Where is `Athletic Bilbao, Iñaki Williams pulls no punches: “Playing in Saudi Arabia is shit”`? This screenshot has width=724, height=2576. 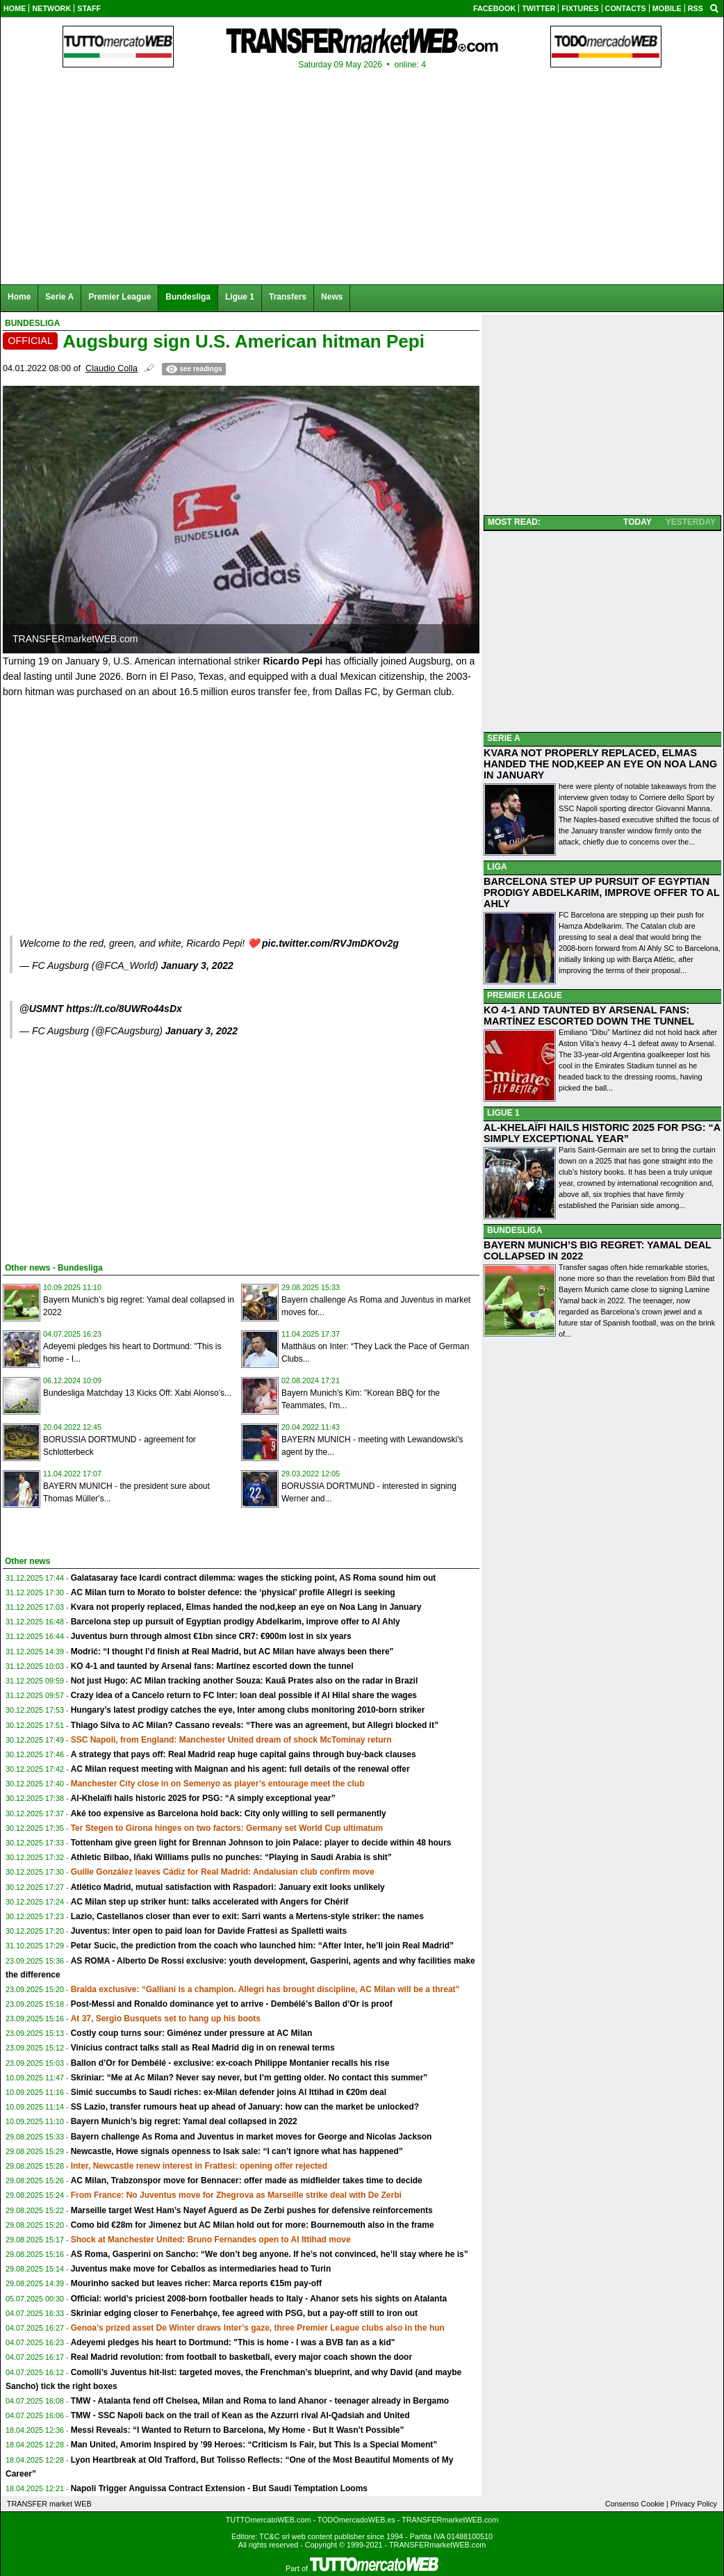 Athletic Bilbao, Iñaki Williams pulls no punches: “Playing in Saudi Arabia is shit” is located at coordinates (231, 1857).